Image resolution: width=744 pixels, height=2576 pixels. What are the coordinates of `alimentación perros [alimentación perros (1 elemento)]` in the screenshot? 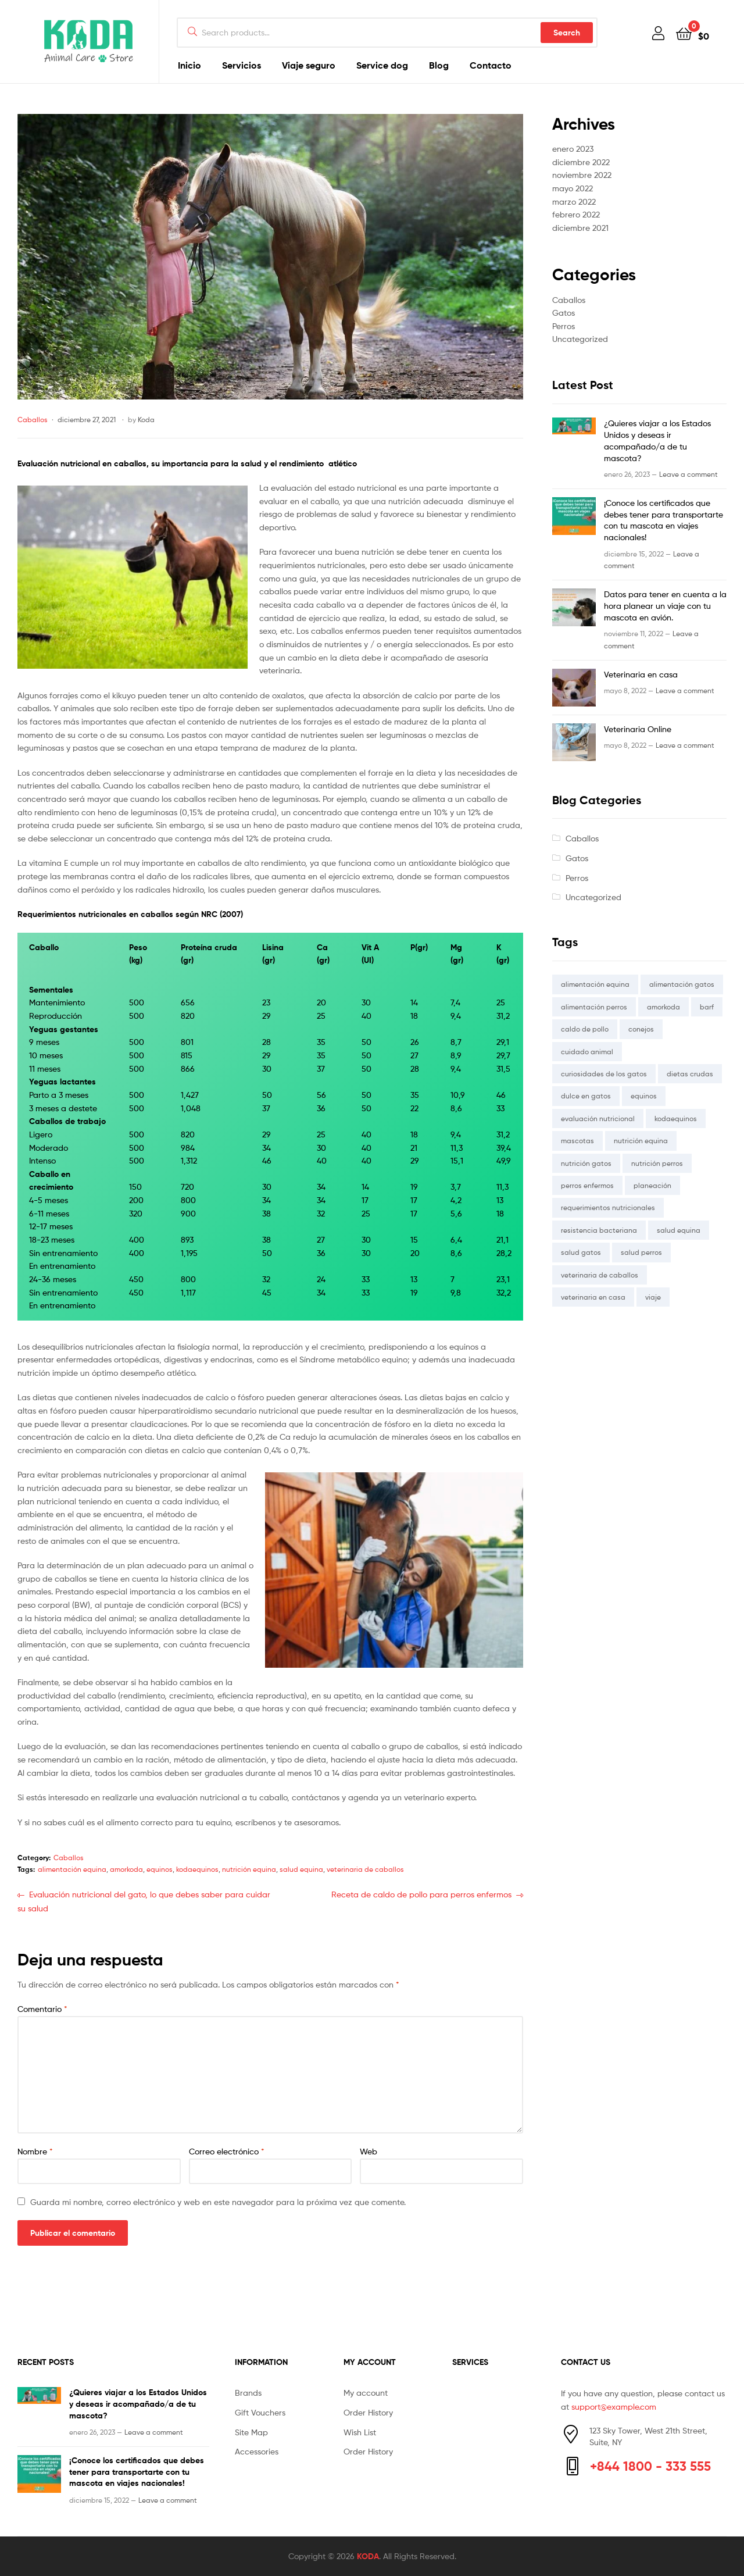 It's located at (594, 1006).